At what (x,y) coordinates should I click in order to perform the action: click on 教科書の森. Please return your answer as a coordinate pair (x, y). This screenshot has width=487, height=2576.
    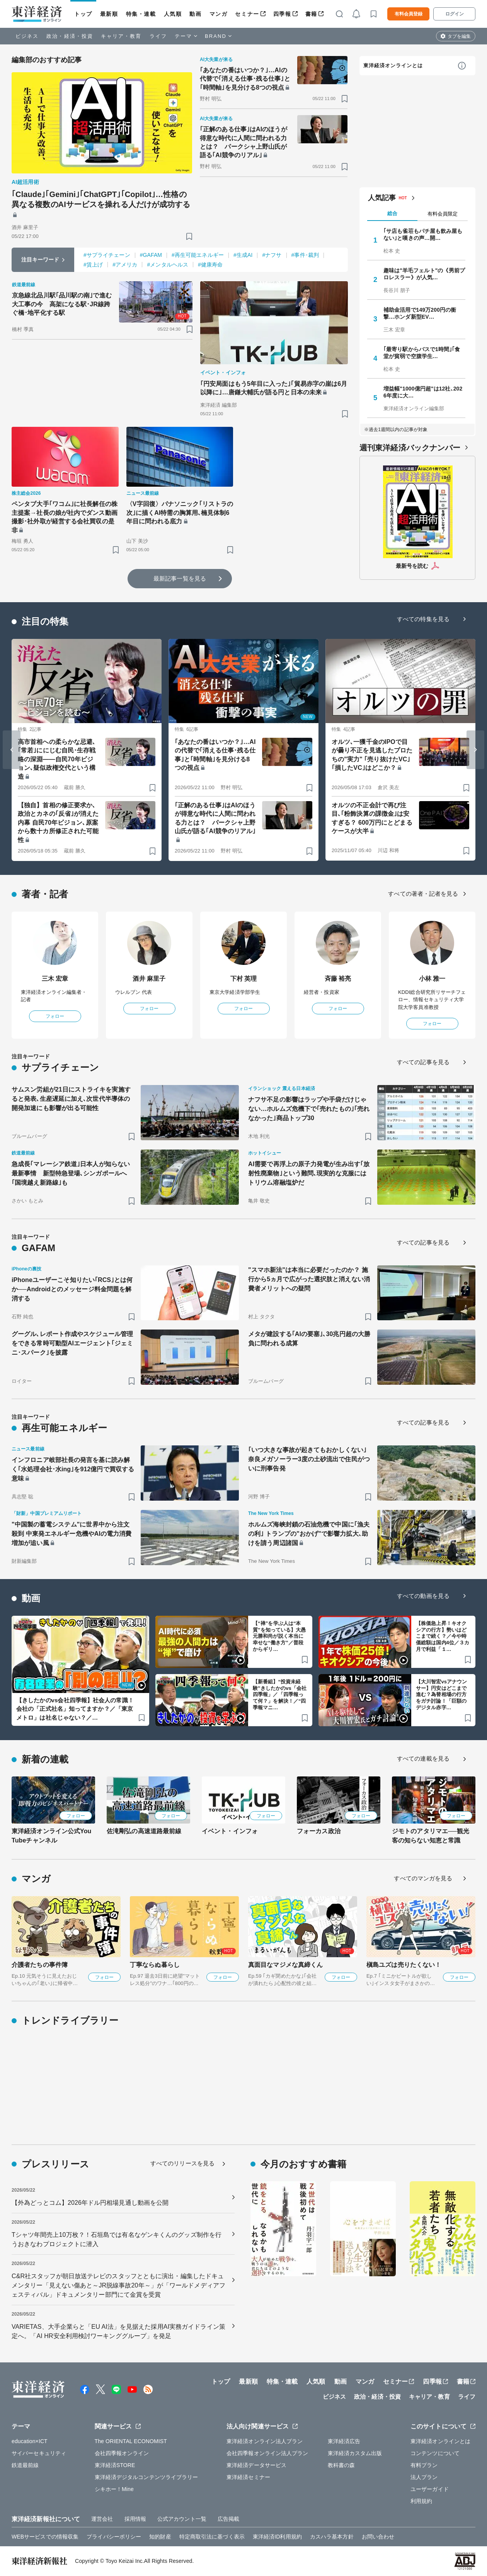
    Looking at the image, I should click on (341, 2465).